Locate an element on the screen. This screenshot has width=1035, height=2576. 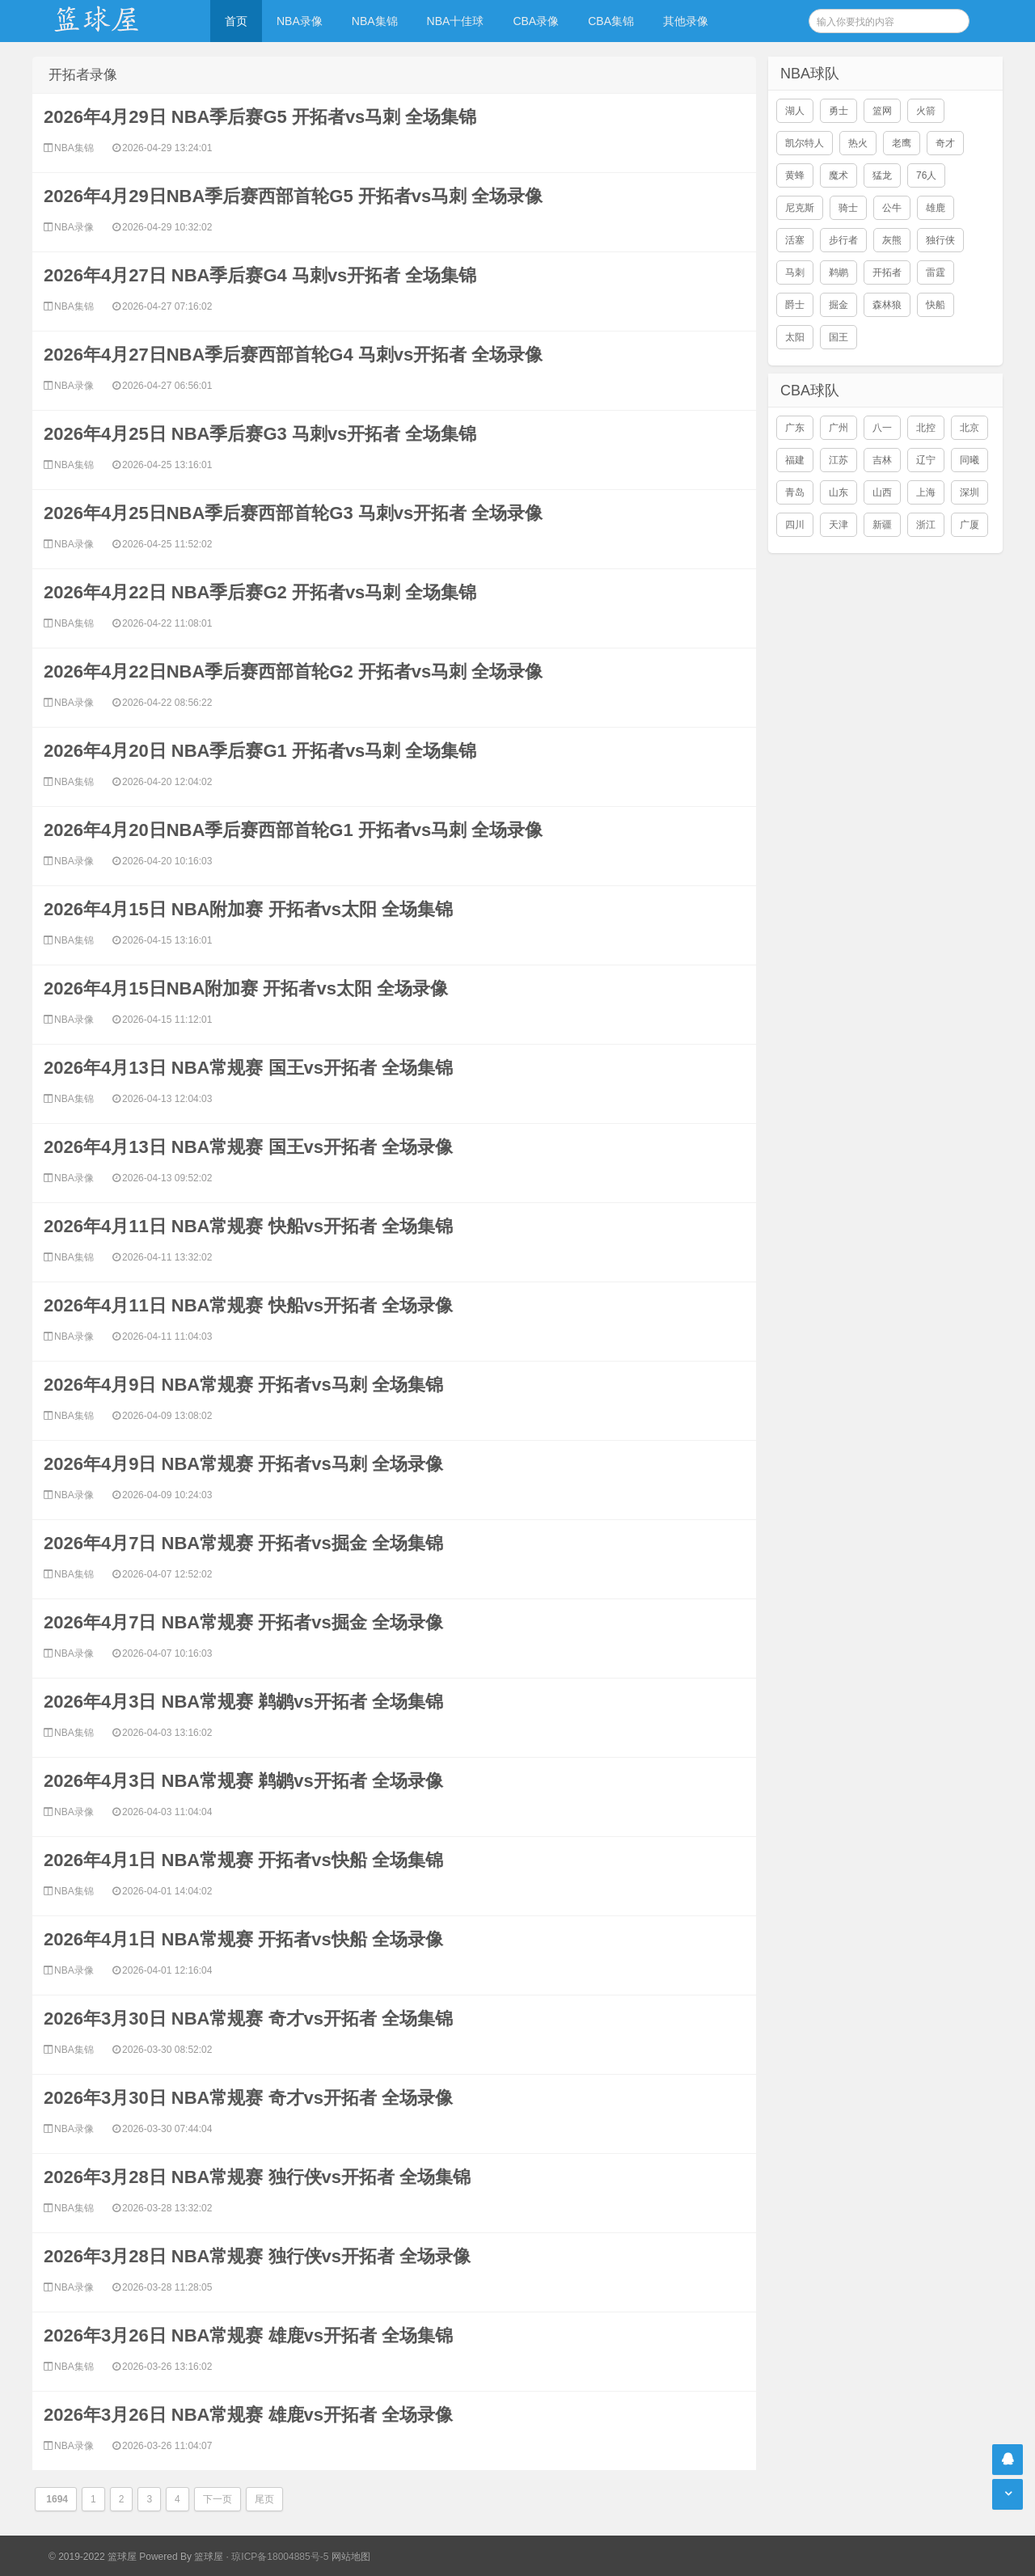
公牛 is located at coordinates (892, 207).